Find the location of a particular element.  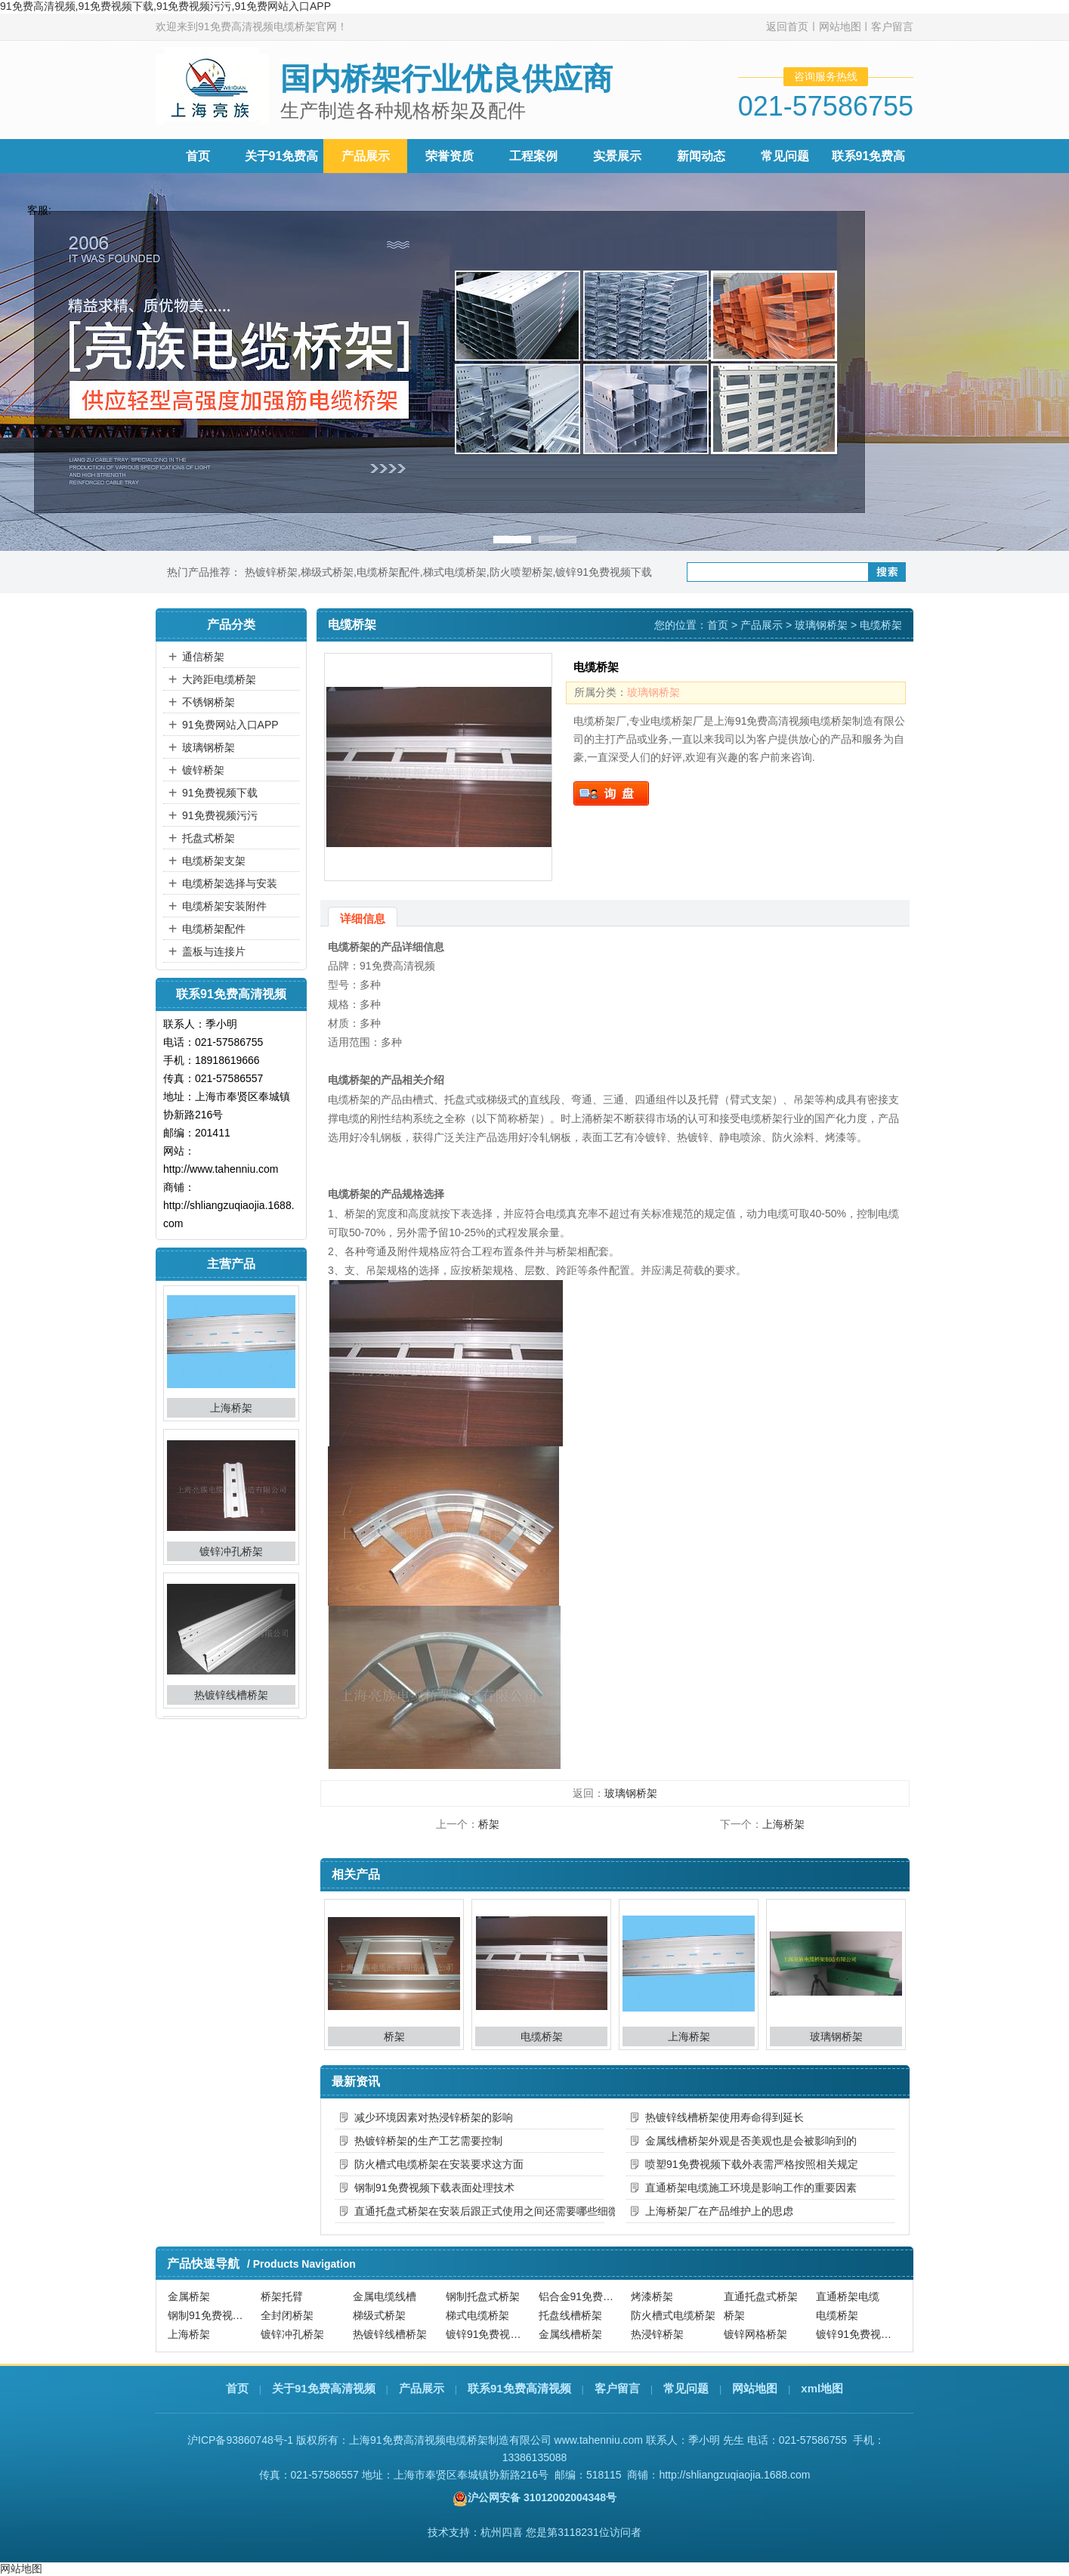

上海桥架厂在产品维护上的思虑 is located at coordinates (719, 2211).